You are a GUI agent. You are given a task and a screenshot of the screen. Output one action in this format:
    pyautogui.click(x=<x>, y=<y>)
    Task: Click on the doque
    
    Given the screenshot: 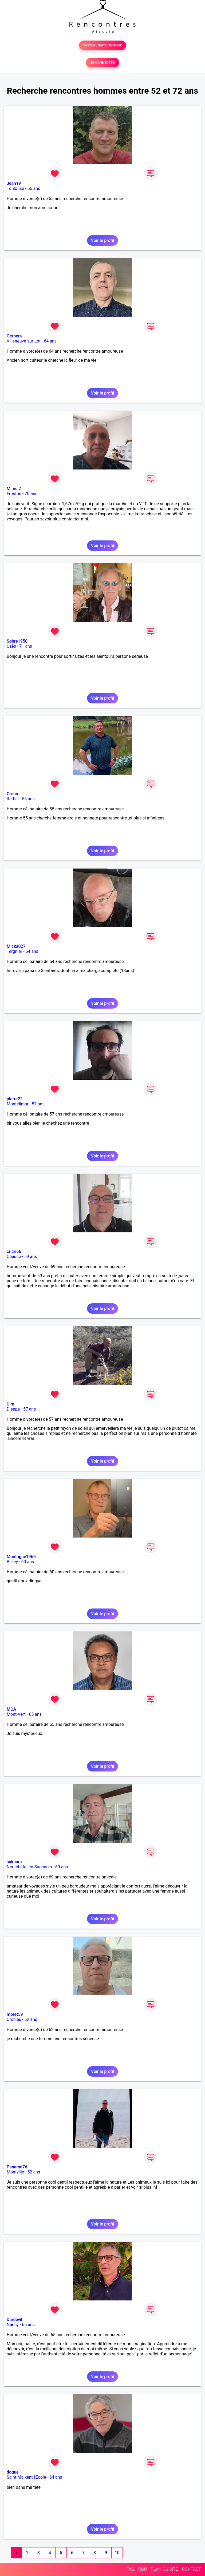 What is the action you would take?
    pyautogui.click(x=13, y=2472)
    